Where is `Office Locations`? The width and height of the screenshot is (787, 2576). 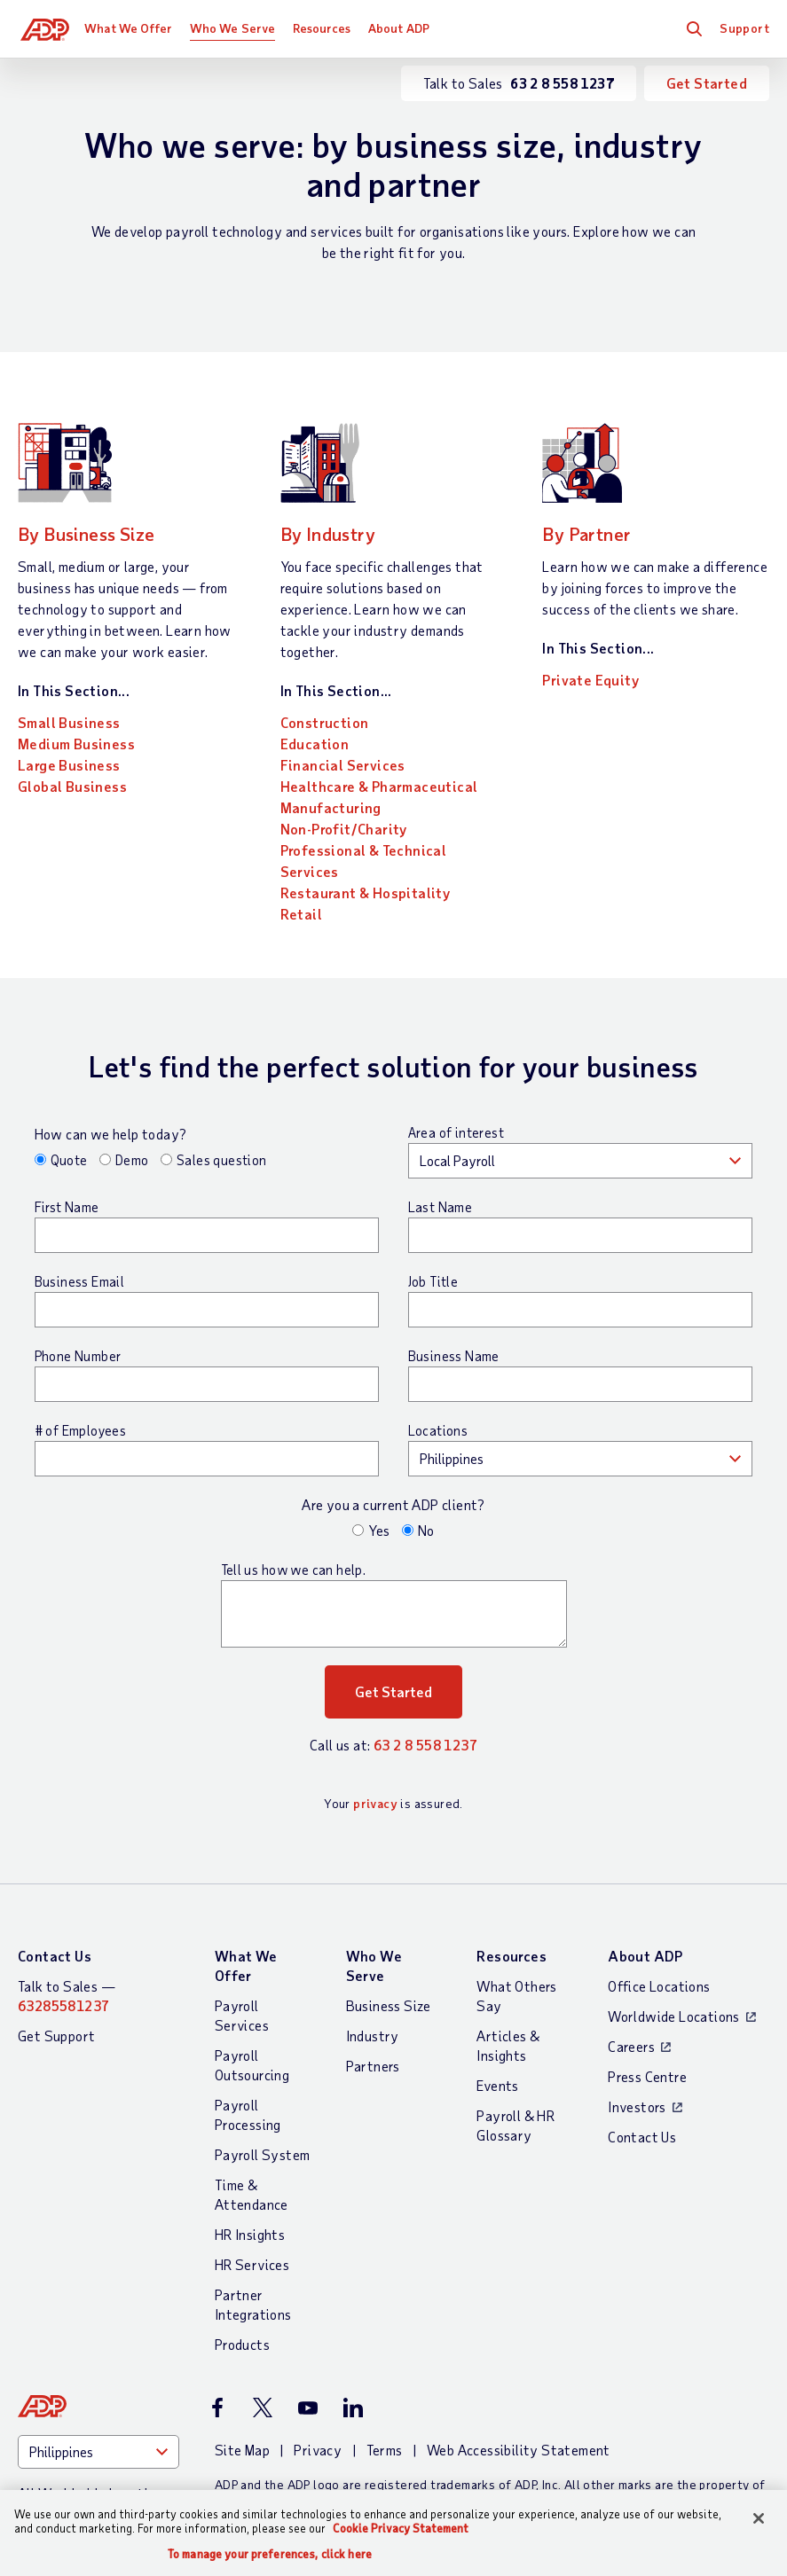
Office Locations is located at coordinates (659, 1985).